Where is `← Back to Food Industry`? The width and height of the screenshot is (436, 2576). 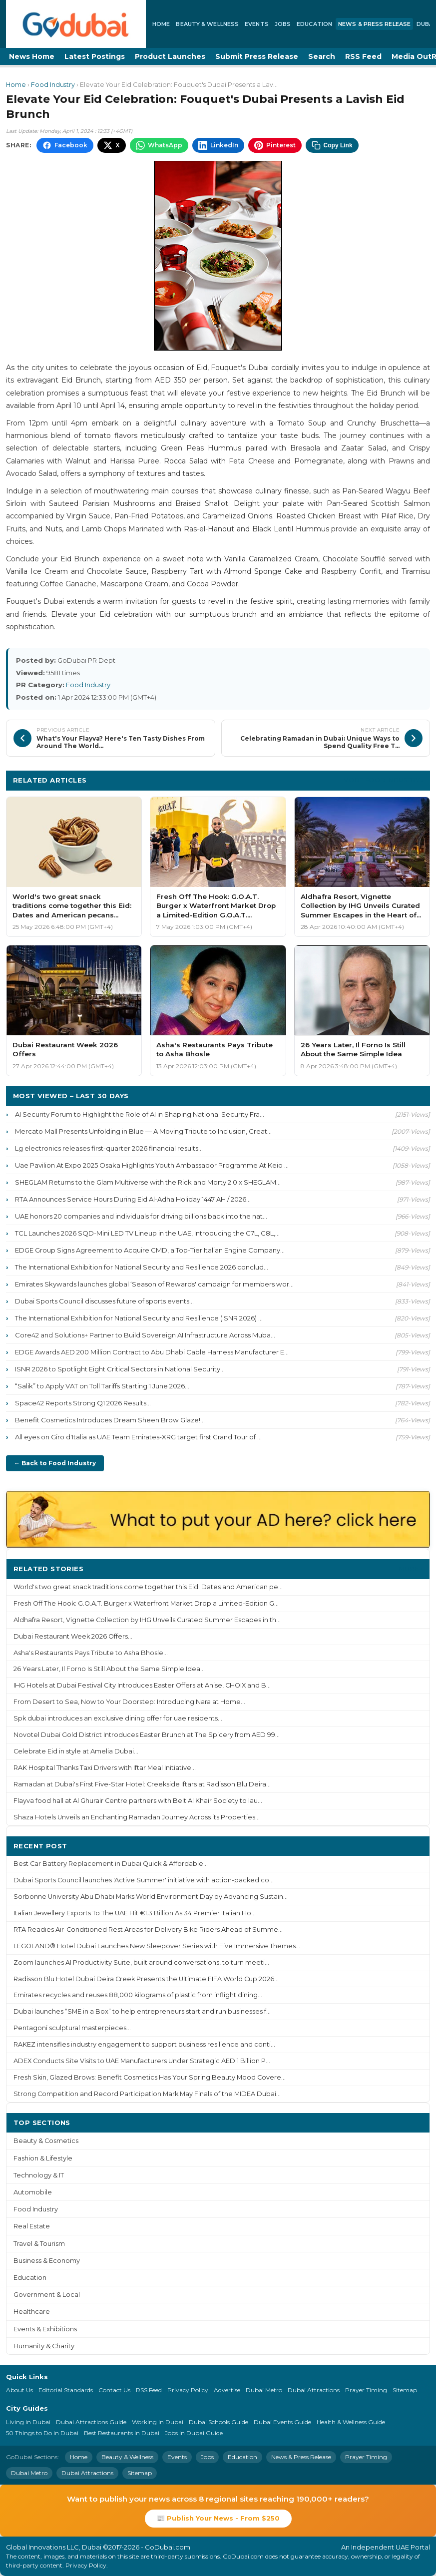 ← Back to Food Industry is located at coordinates (55, 1463).